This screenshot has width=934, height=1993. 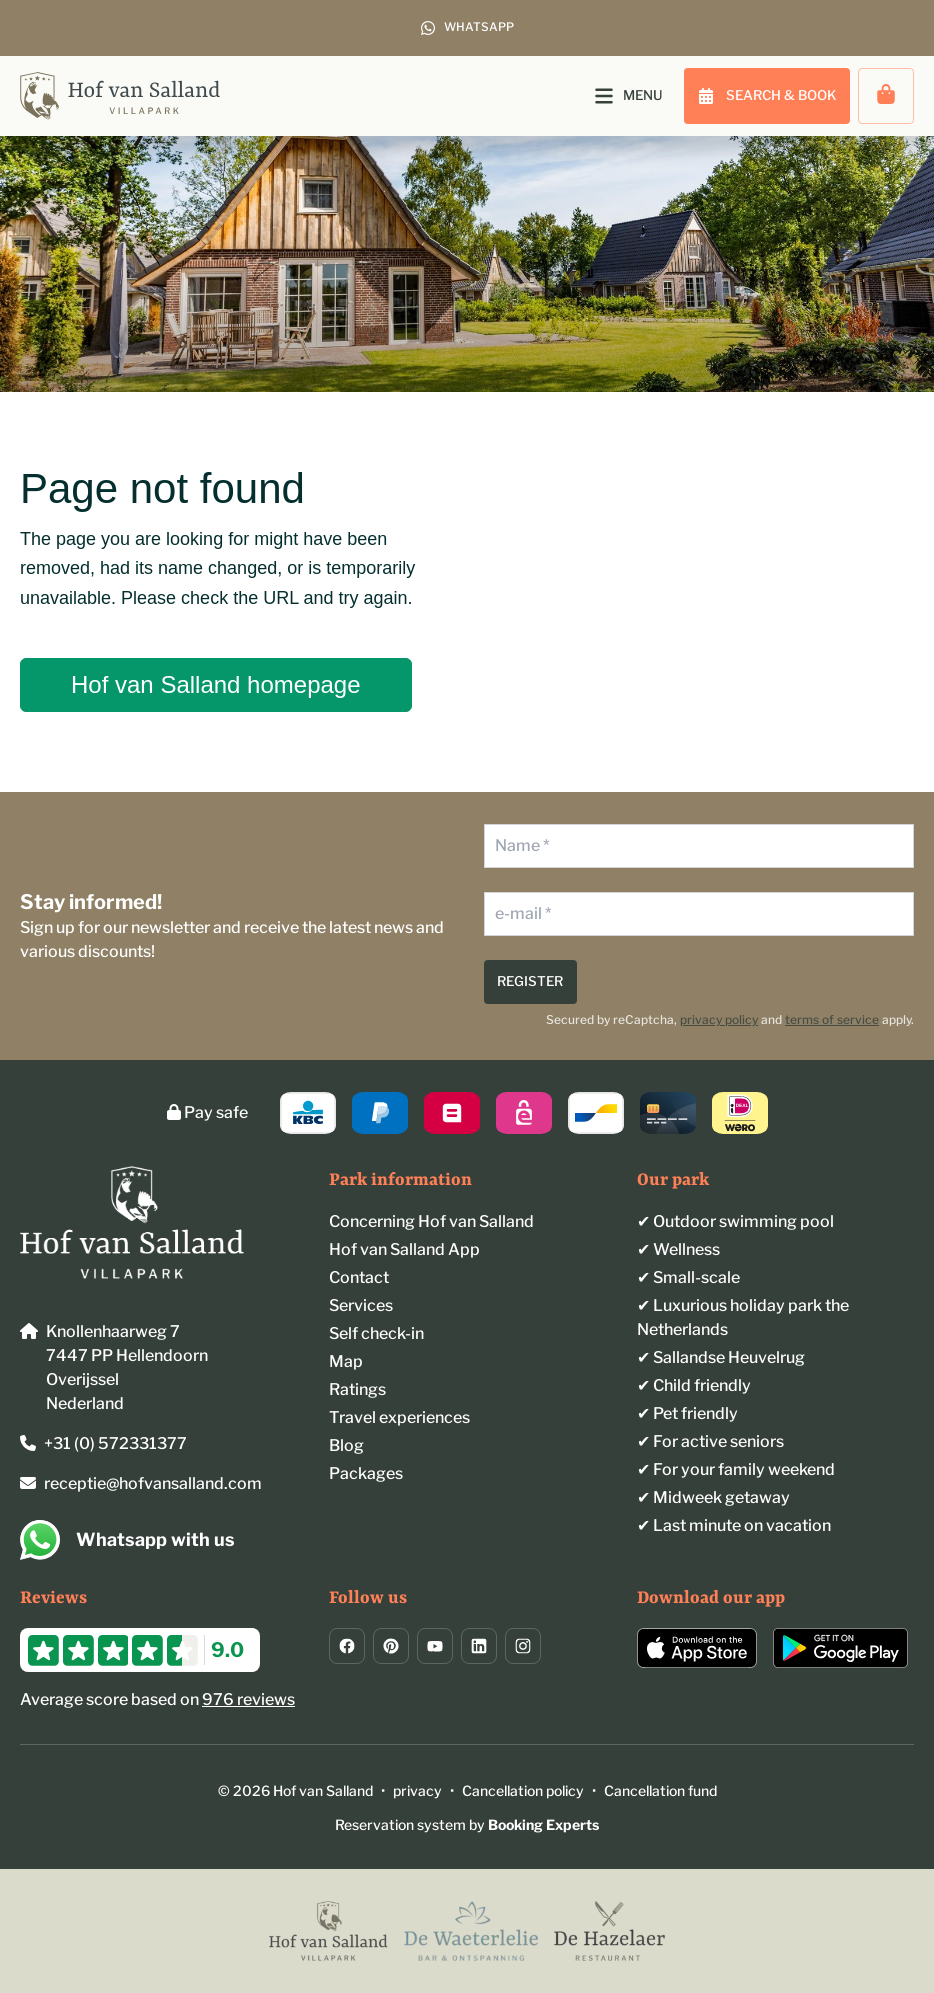 What do you see at coordinates (404, 1249) in the screenshot?
I see `Hof van Salland App` at bounding box center [404, 1249].